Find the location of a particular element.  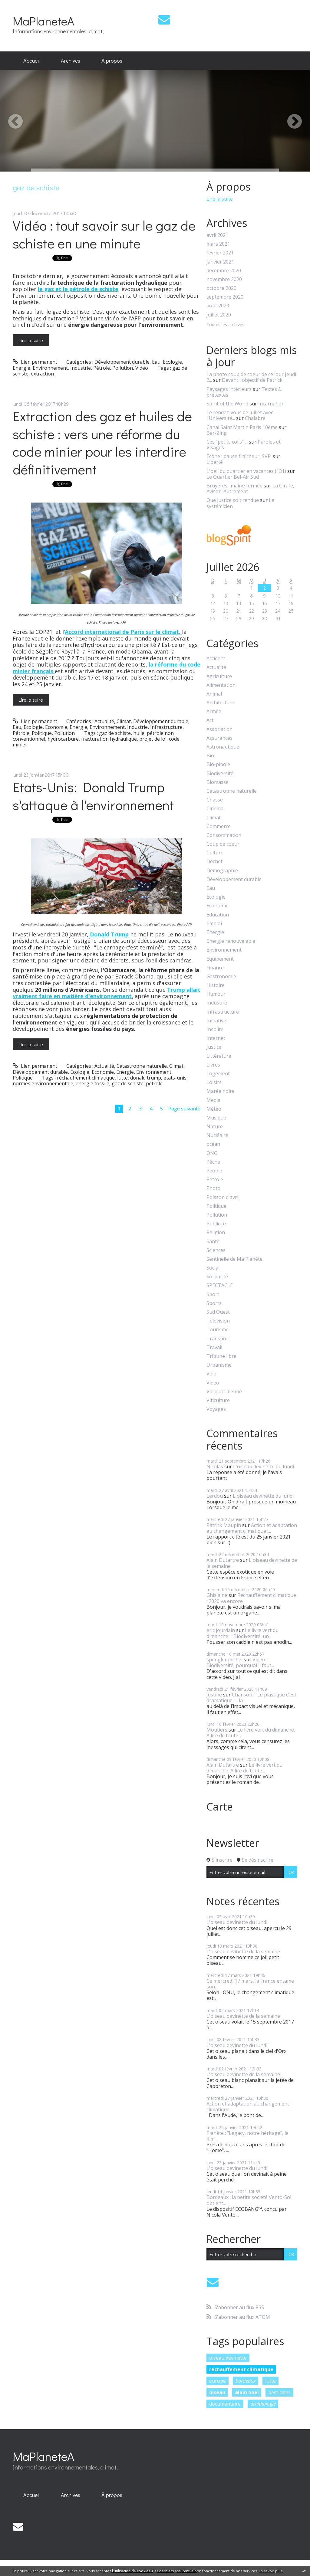

Tourisme is located at coordinates (217, 1329).